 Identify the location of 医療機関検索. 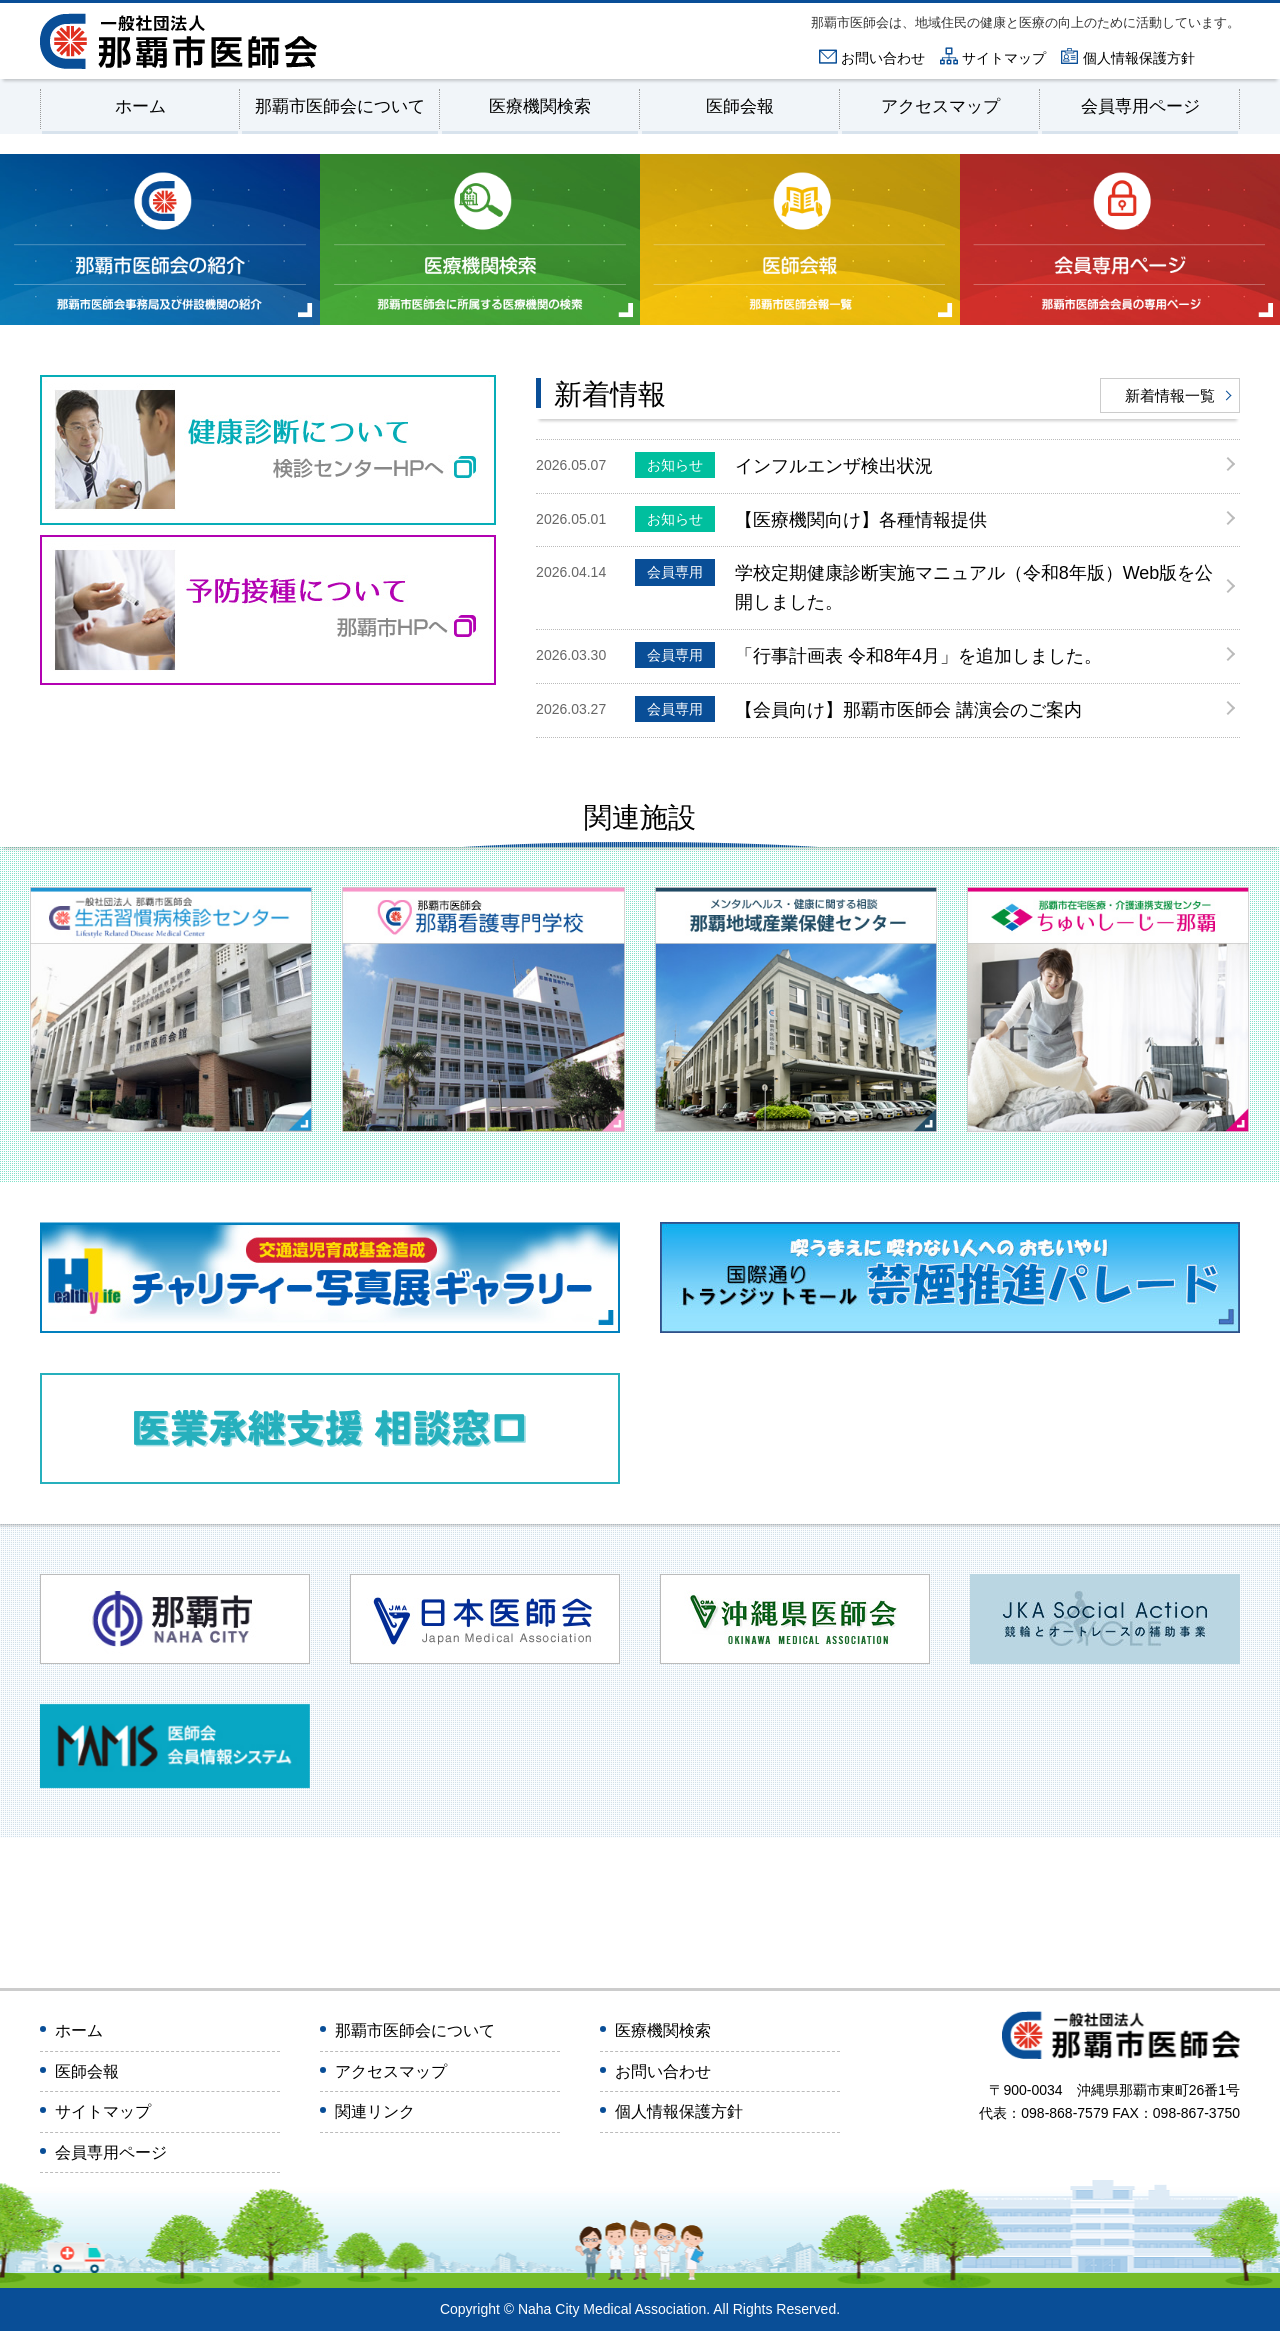
(540, 107).